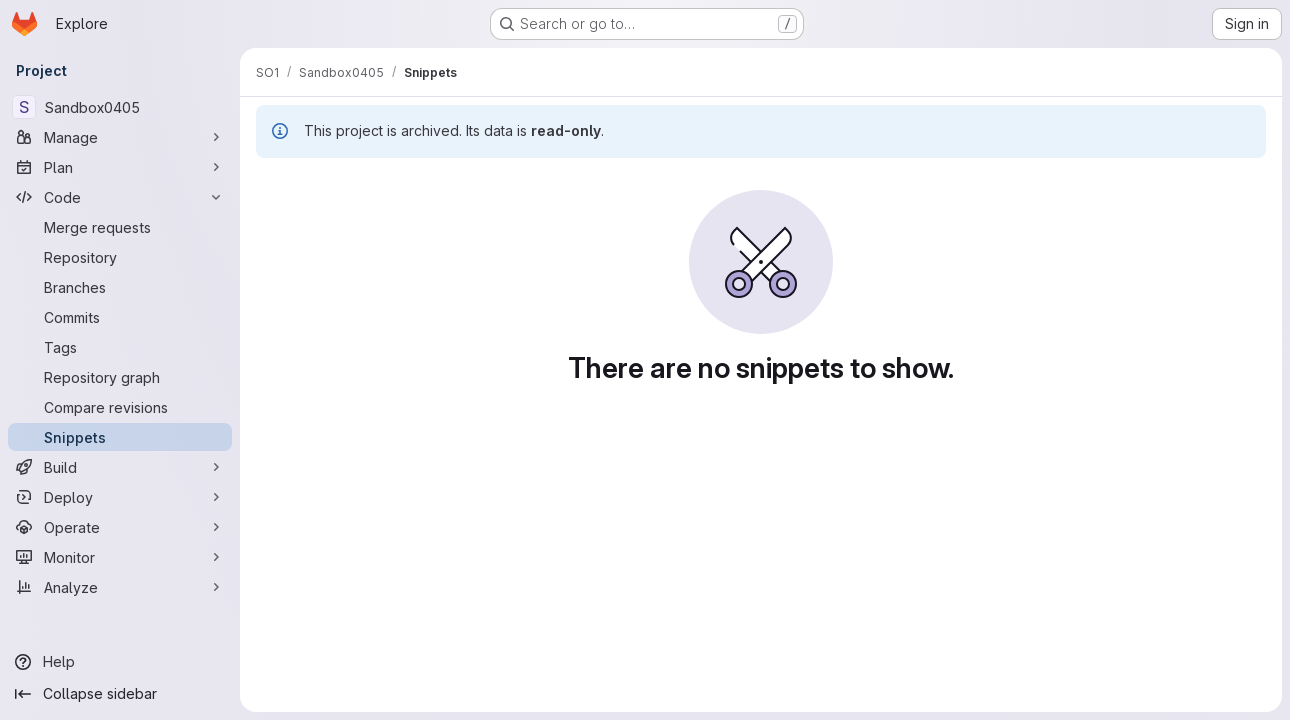 This screenshot has width=1290, height=720. I want to click on [Repository], so click(120, 257).